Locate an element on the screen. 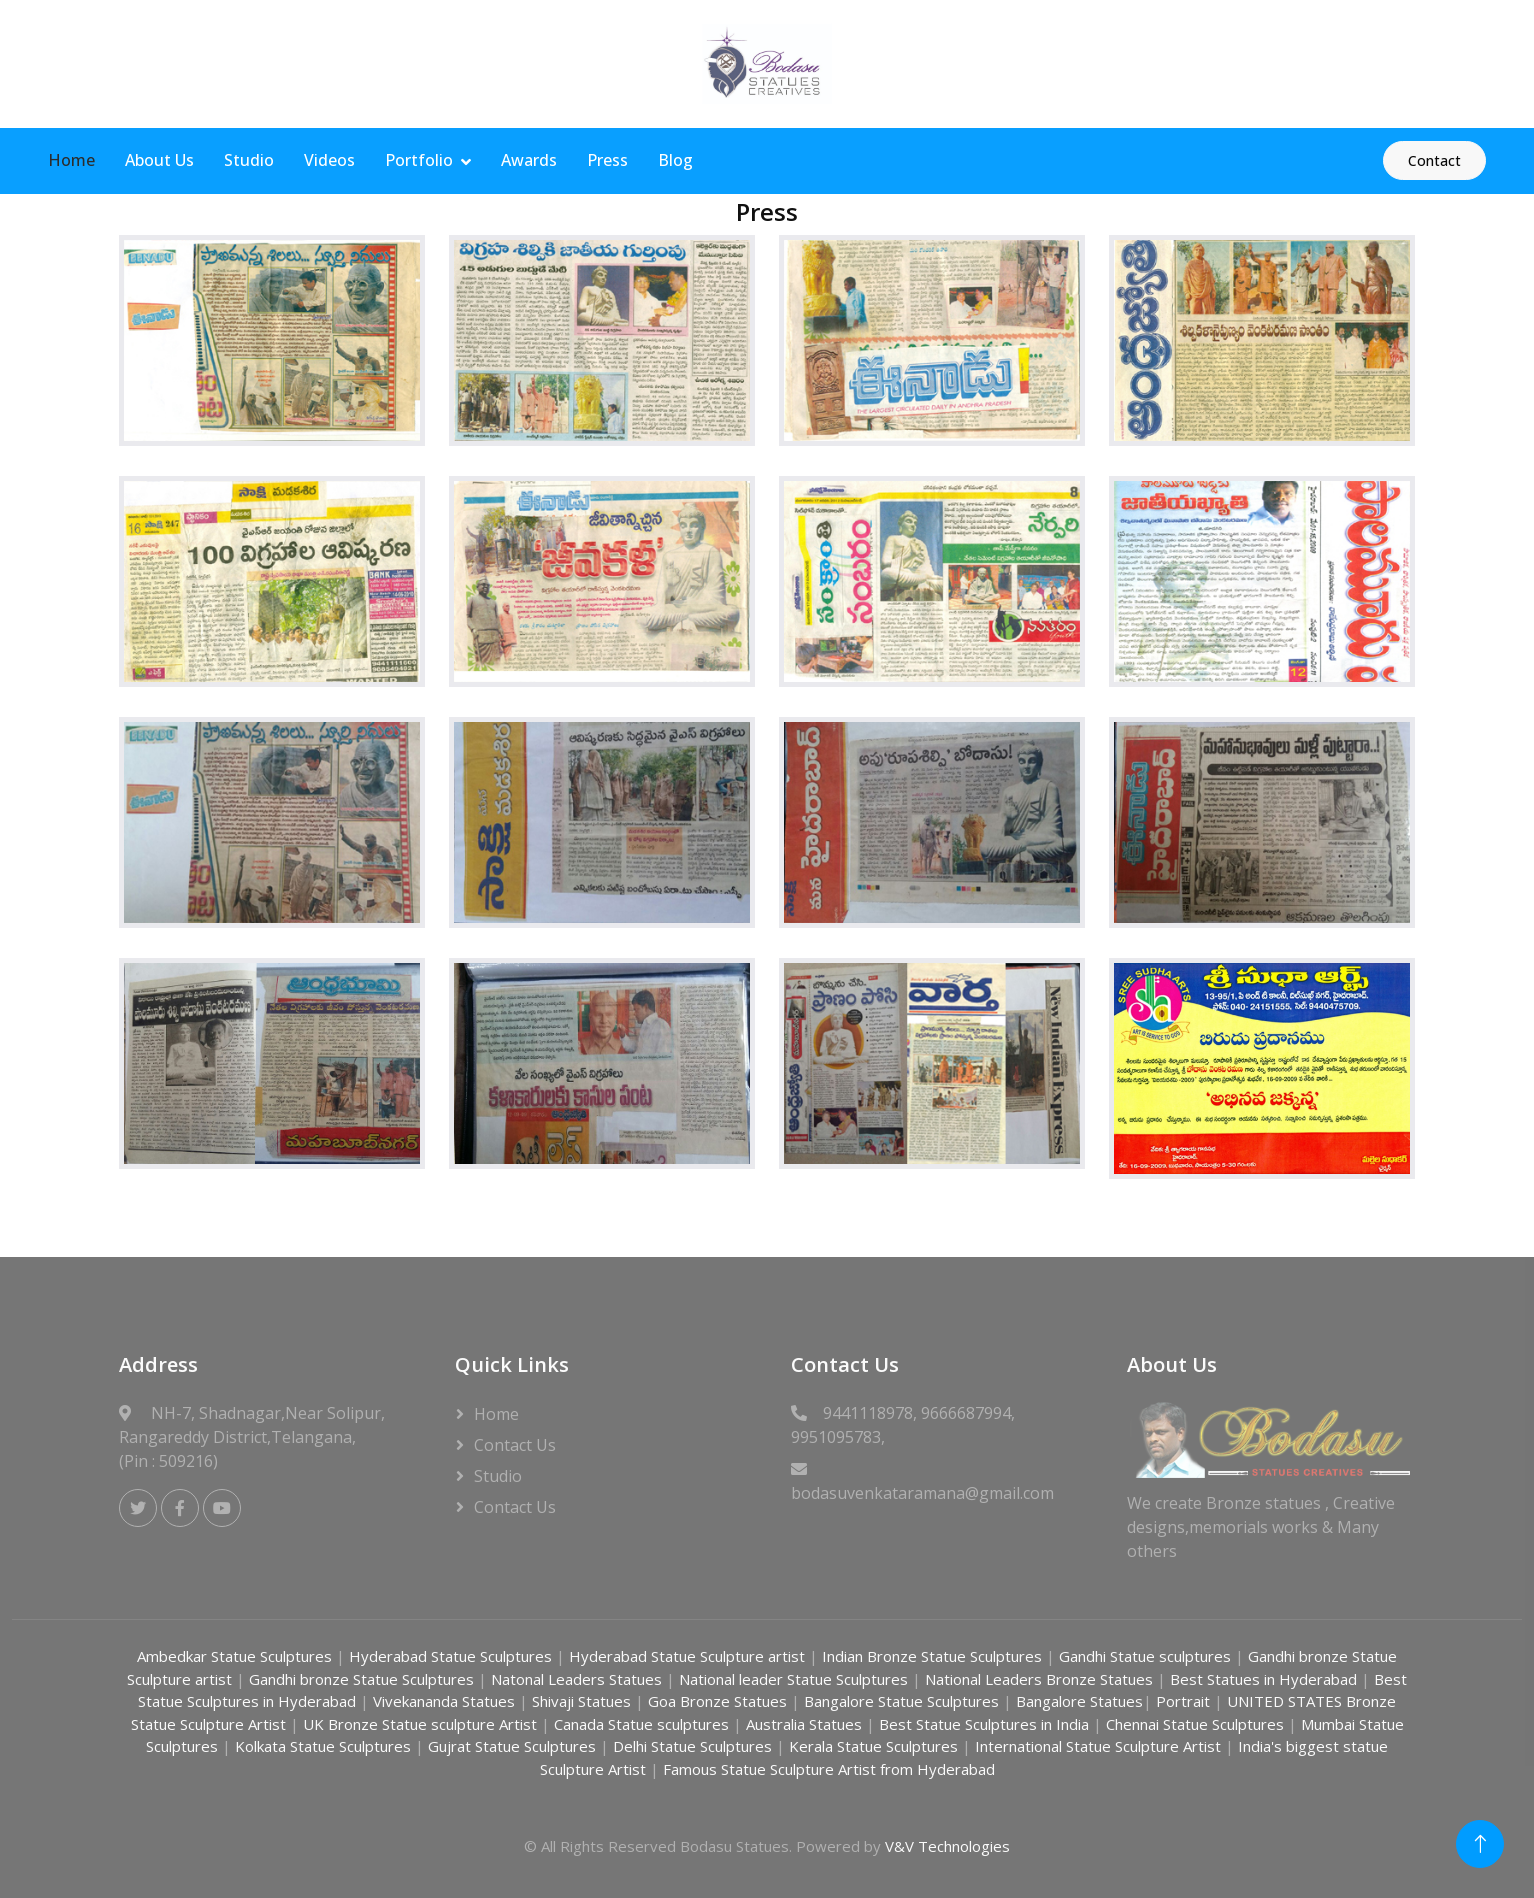 This screenshot has width=1534, height=1898. Contact is located at coordinates (1434, 160).